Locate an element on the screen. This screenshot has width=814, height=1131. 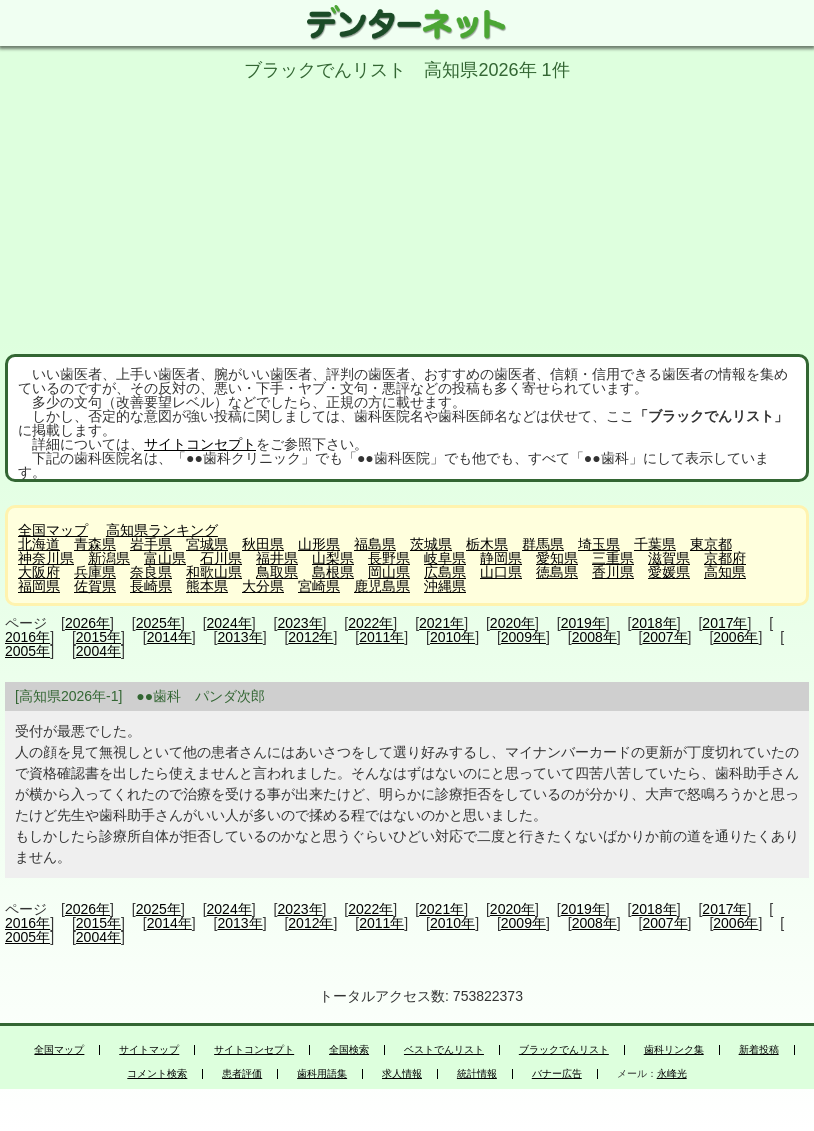
永峰光 is located at coordinates (672, 1074).